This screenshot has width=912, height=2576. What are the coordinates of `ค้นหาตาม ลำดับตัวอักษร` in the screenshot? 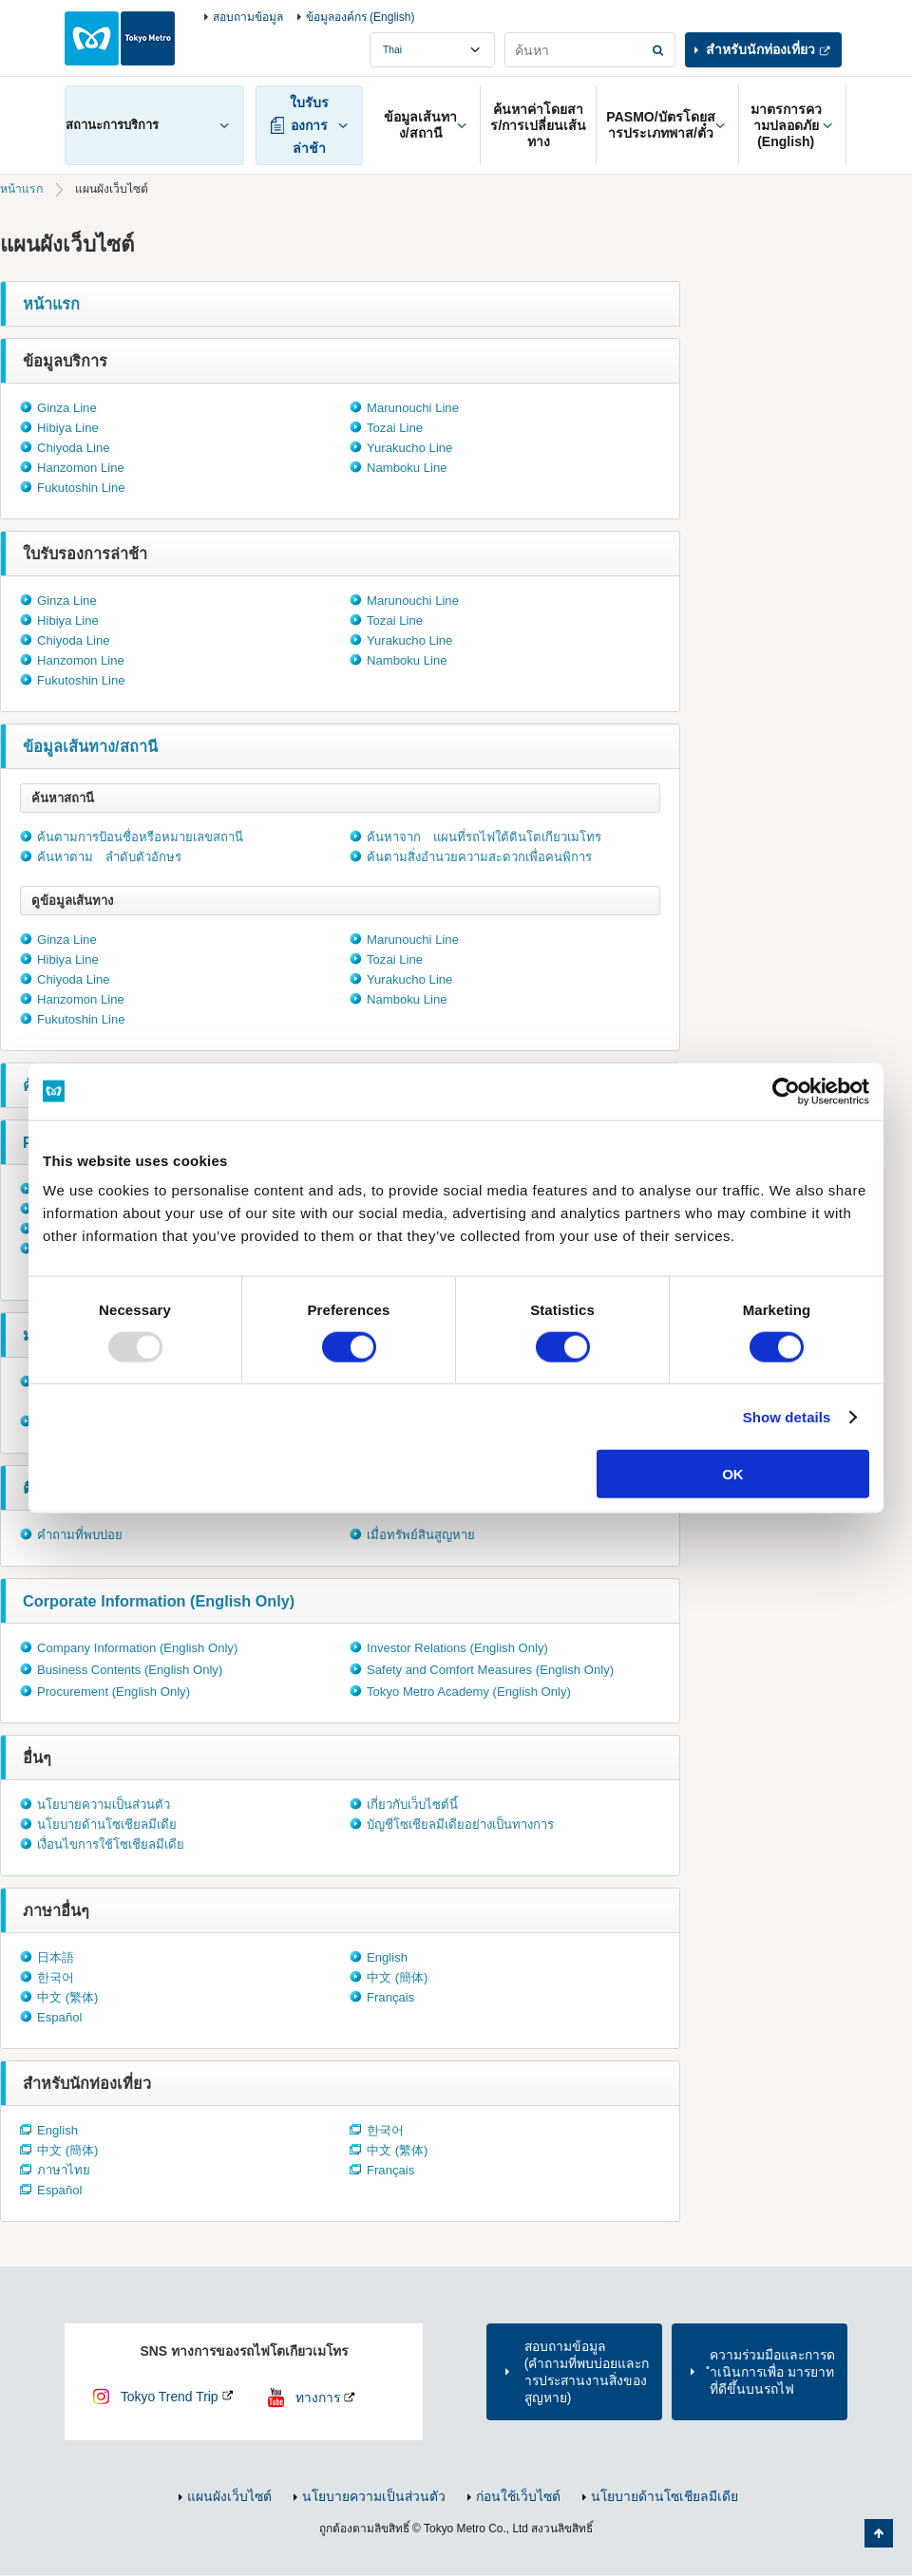 It's located at (109, 857).